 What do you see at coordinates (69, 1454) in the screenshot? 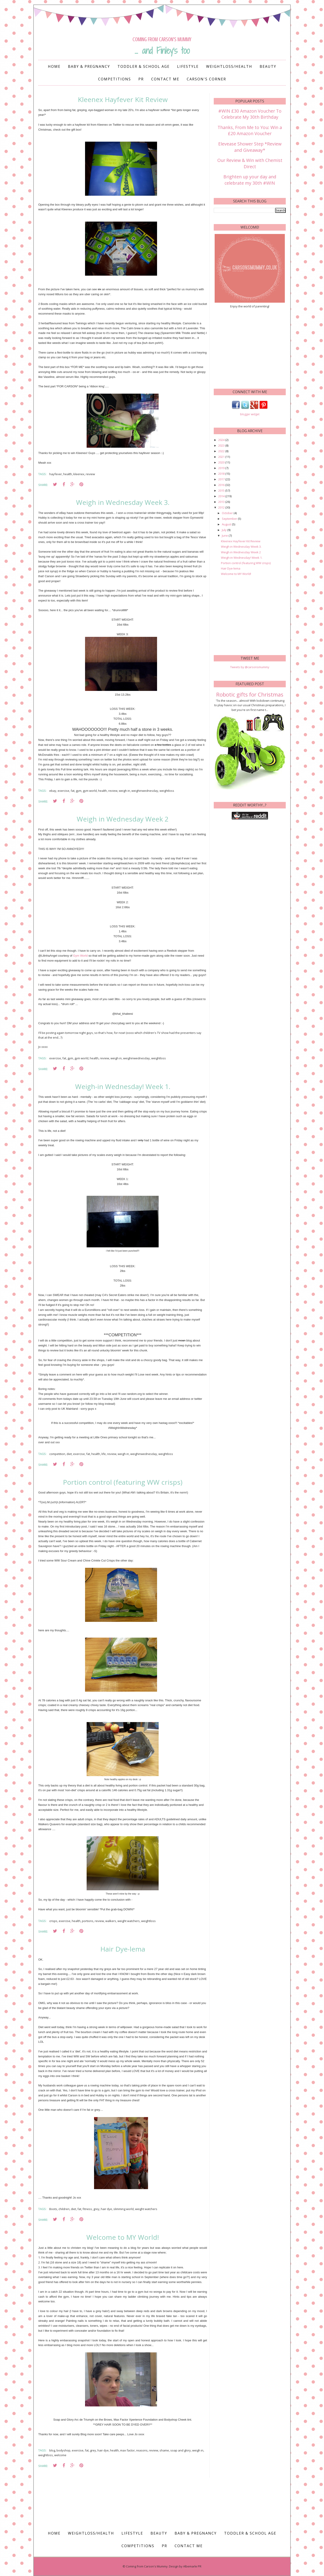
I see `diet` at bounding box center [69, 1454].